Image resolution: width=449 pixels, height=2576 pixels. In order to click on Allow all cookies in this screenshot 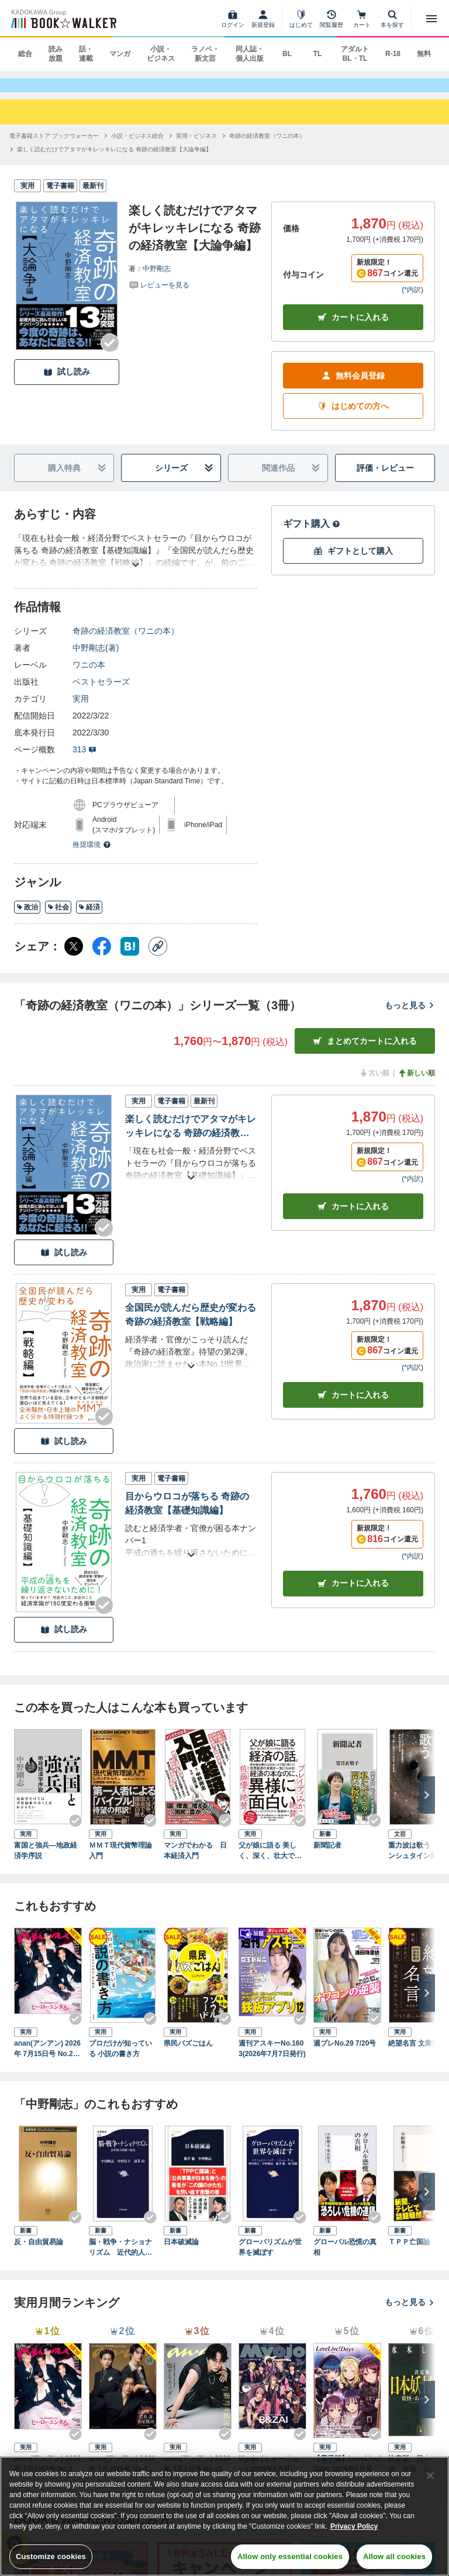, I will do `click(394, 2556)`.